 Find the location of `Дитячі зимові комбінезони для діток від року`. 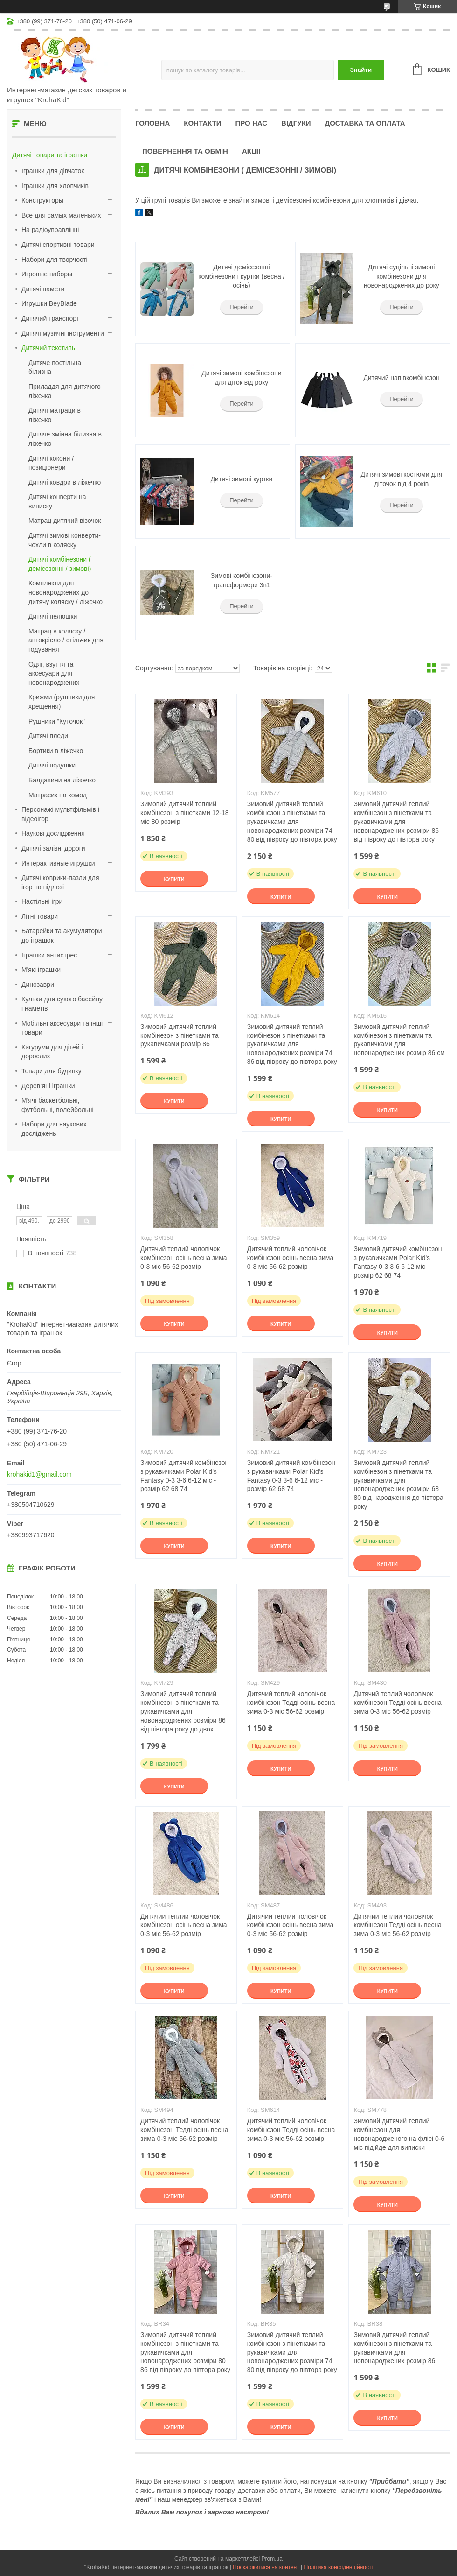

Дитячі зимові комбінезони для діток від року is located at coordinates (241, 377).